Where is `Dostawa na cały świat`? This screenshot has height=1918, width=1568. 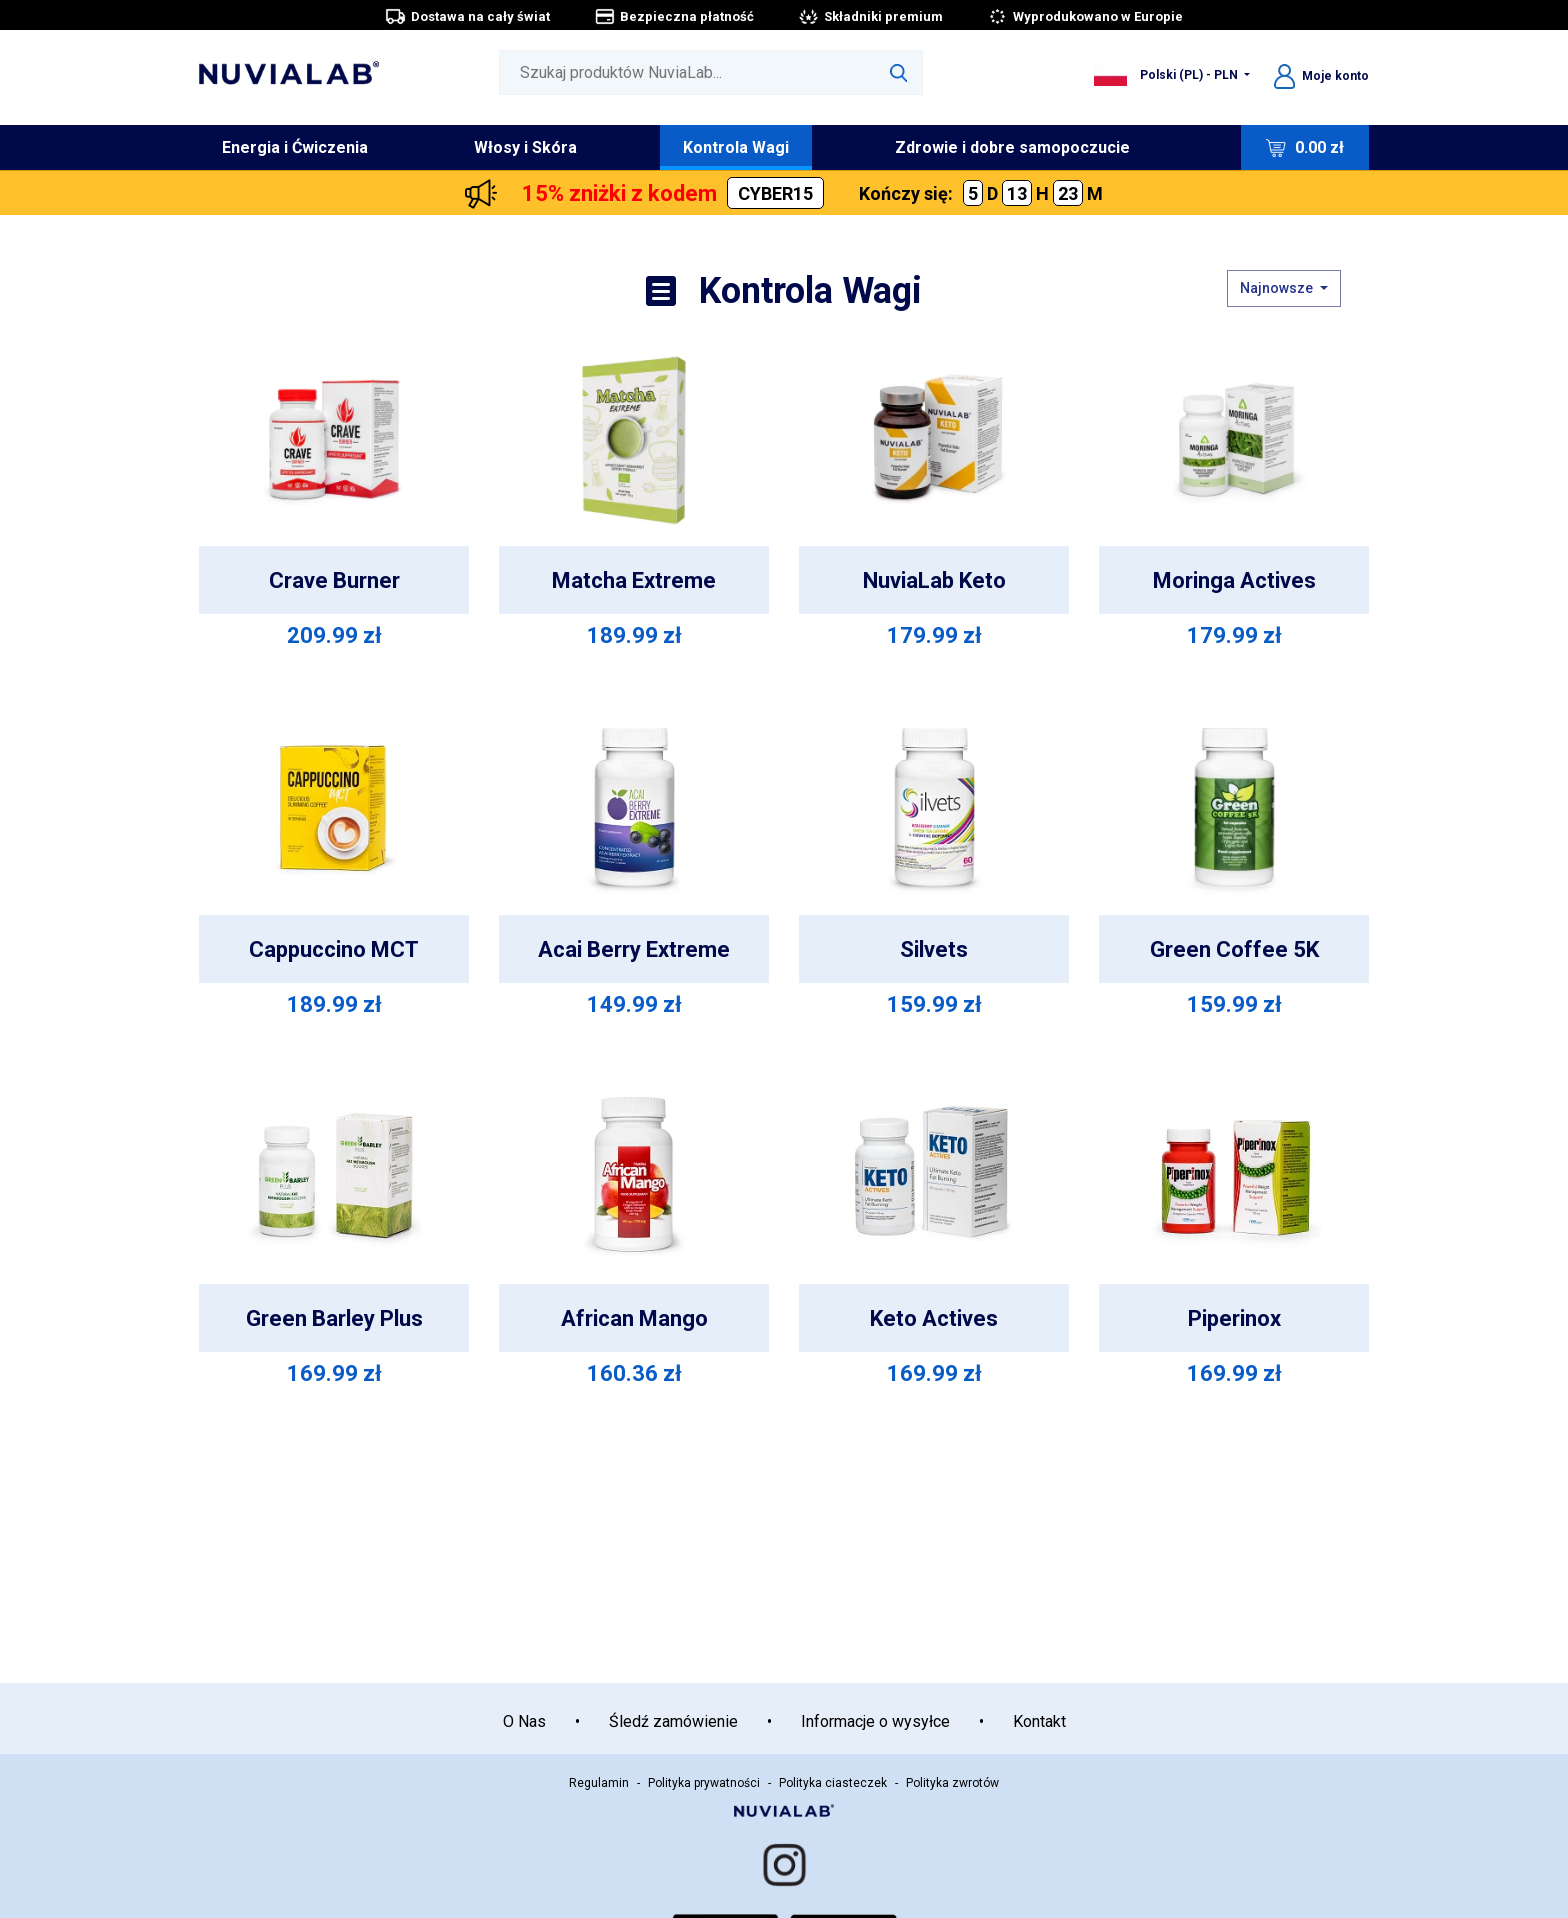 Dostawa na cały świat is located at coordinates (467, 16).